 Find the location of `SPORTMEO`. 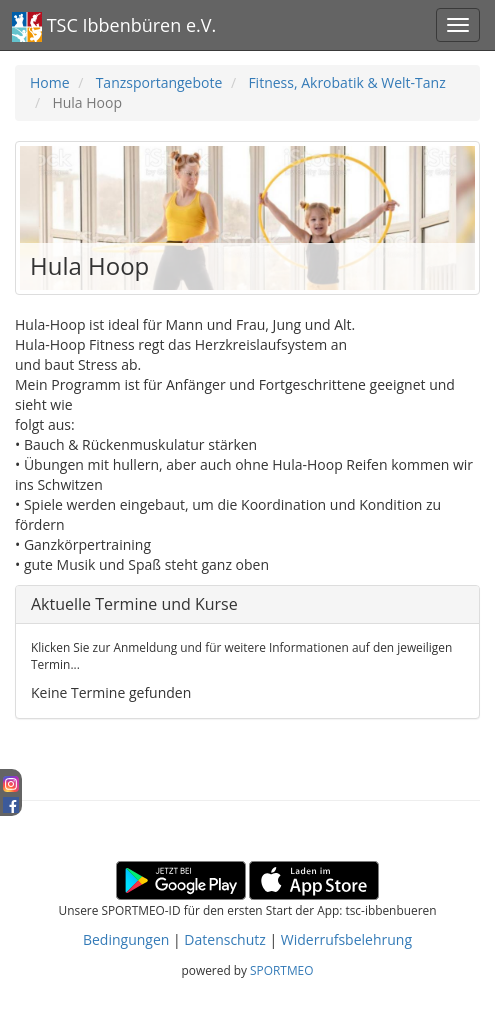

SPORTMEO is located at coordinates (281, 970).